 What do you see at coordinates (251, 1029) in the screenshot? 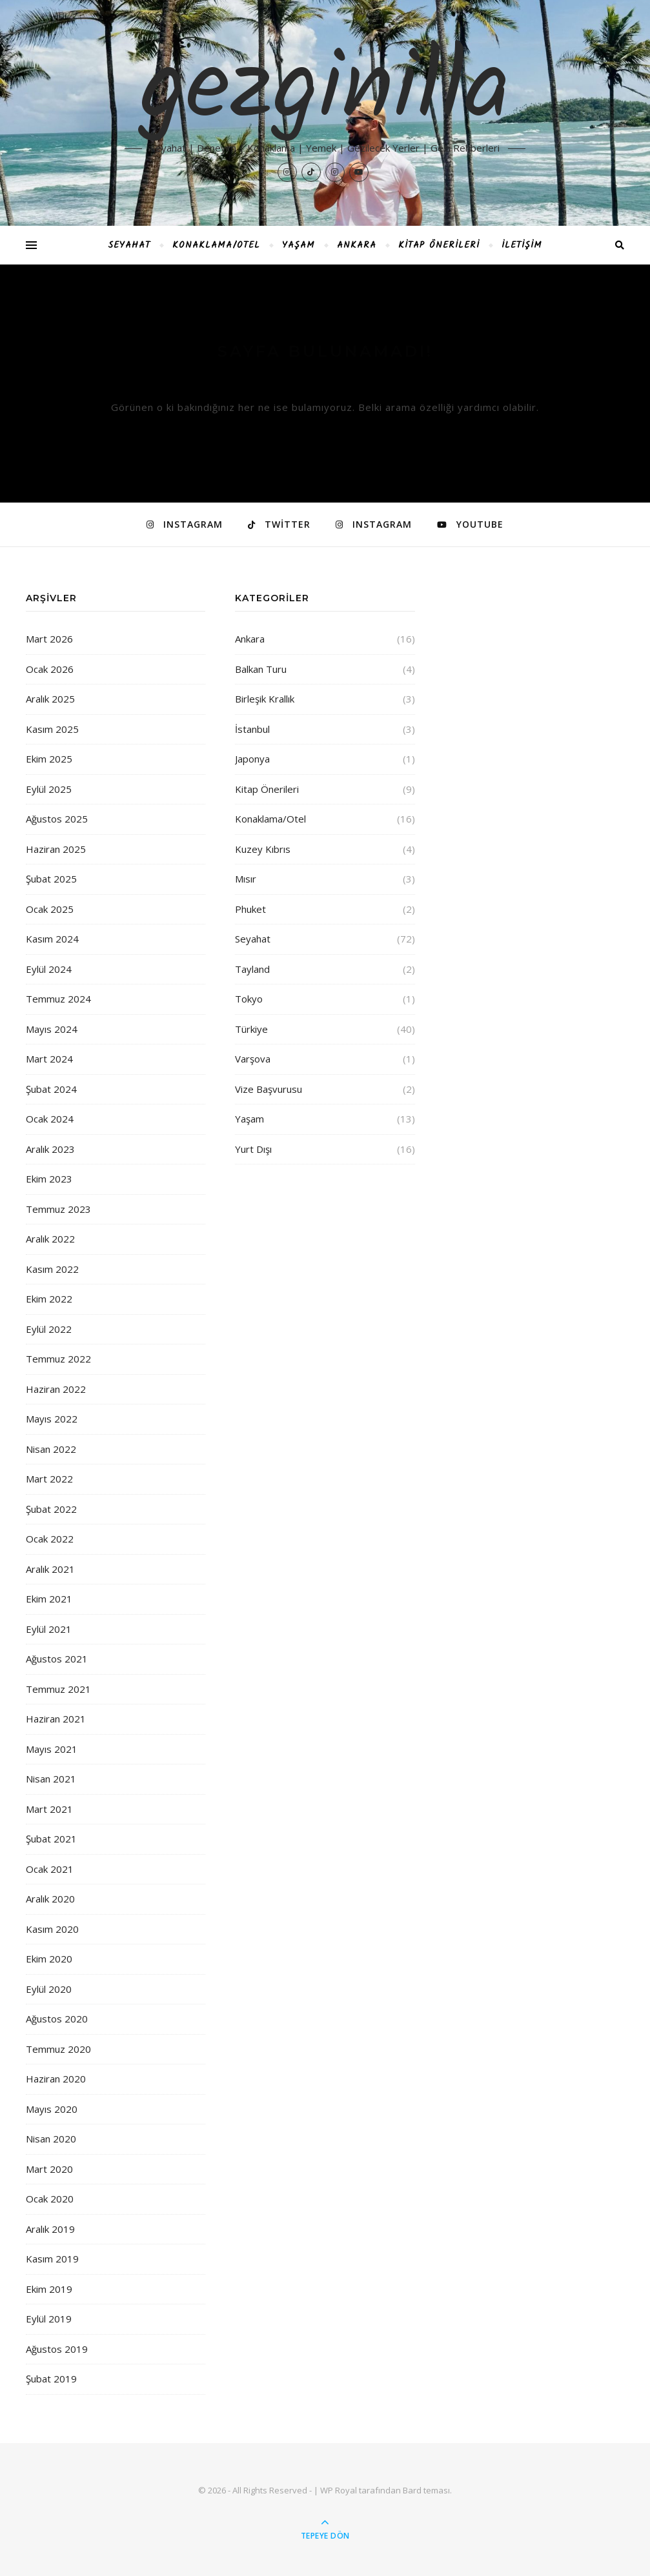
I see `Türkiye` at bounding box center [251, 1029].